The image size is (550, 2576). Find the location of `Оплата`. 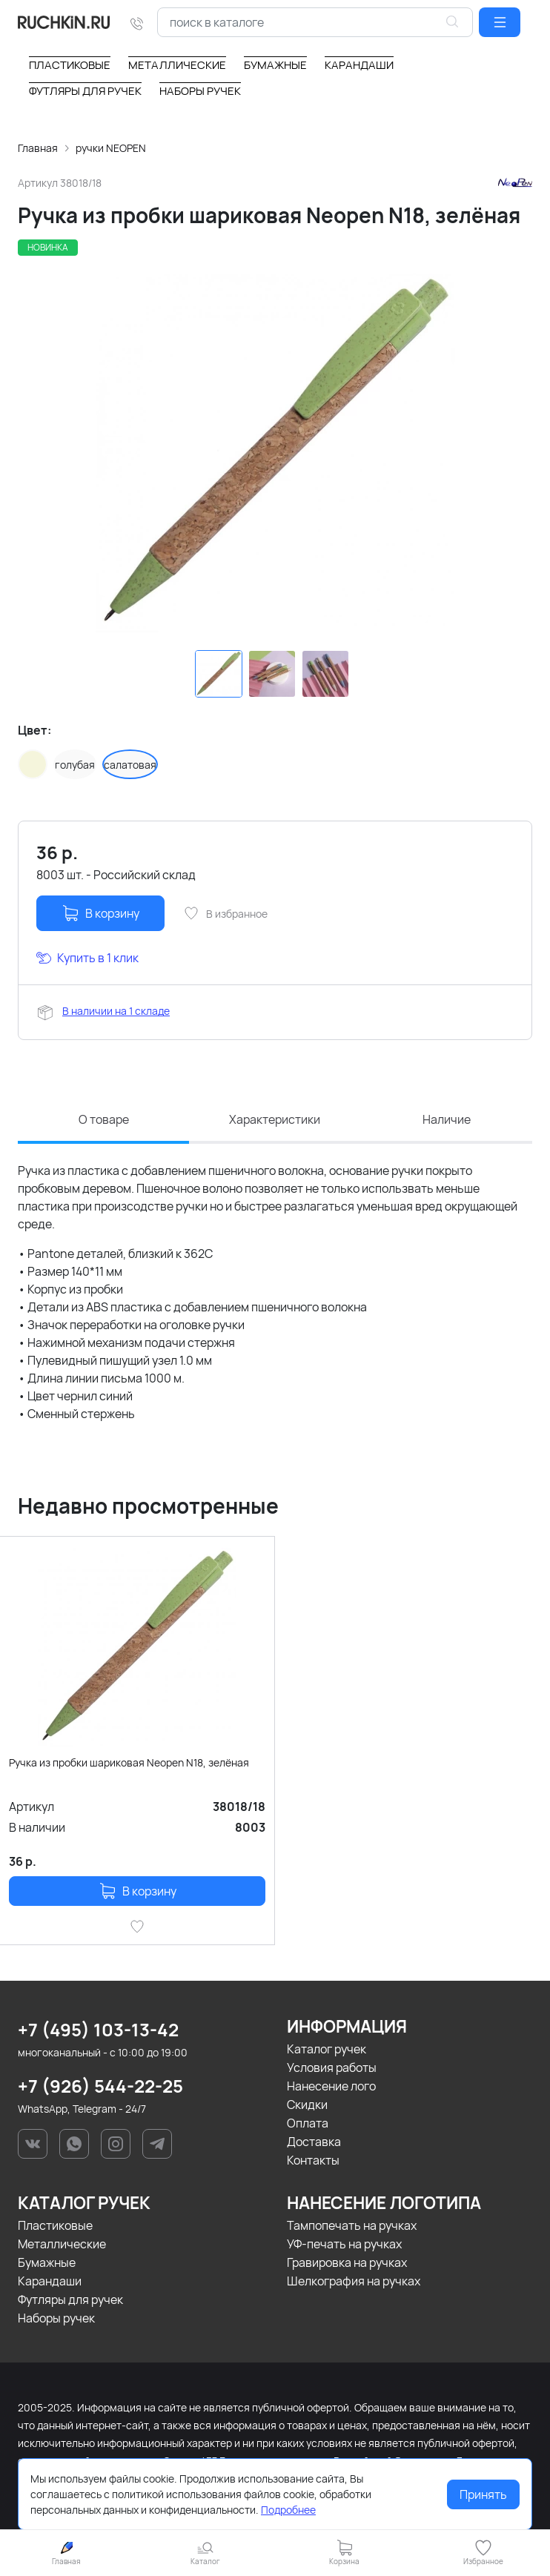

Оплата is located at coordinates (307, 2123).